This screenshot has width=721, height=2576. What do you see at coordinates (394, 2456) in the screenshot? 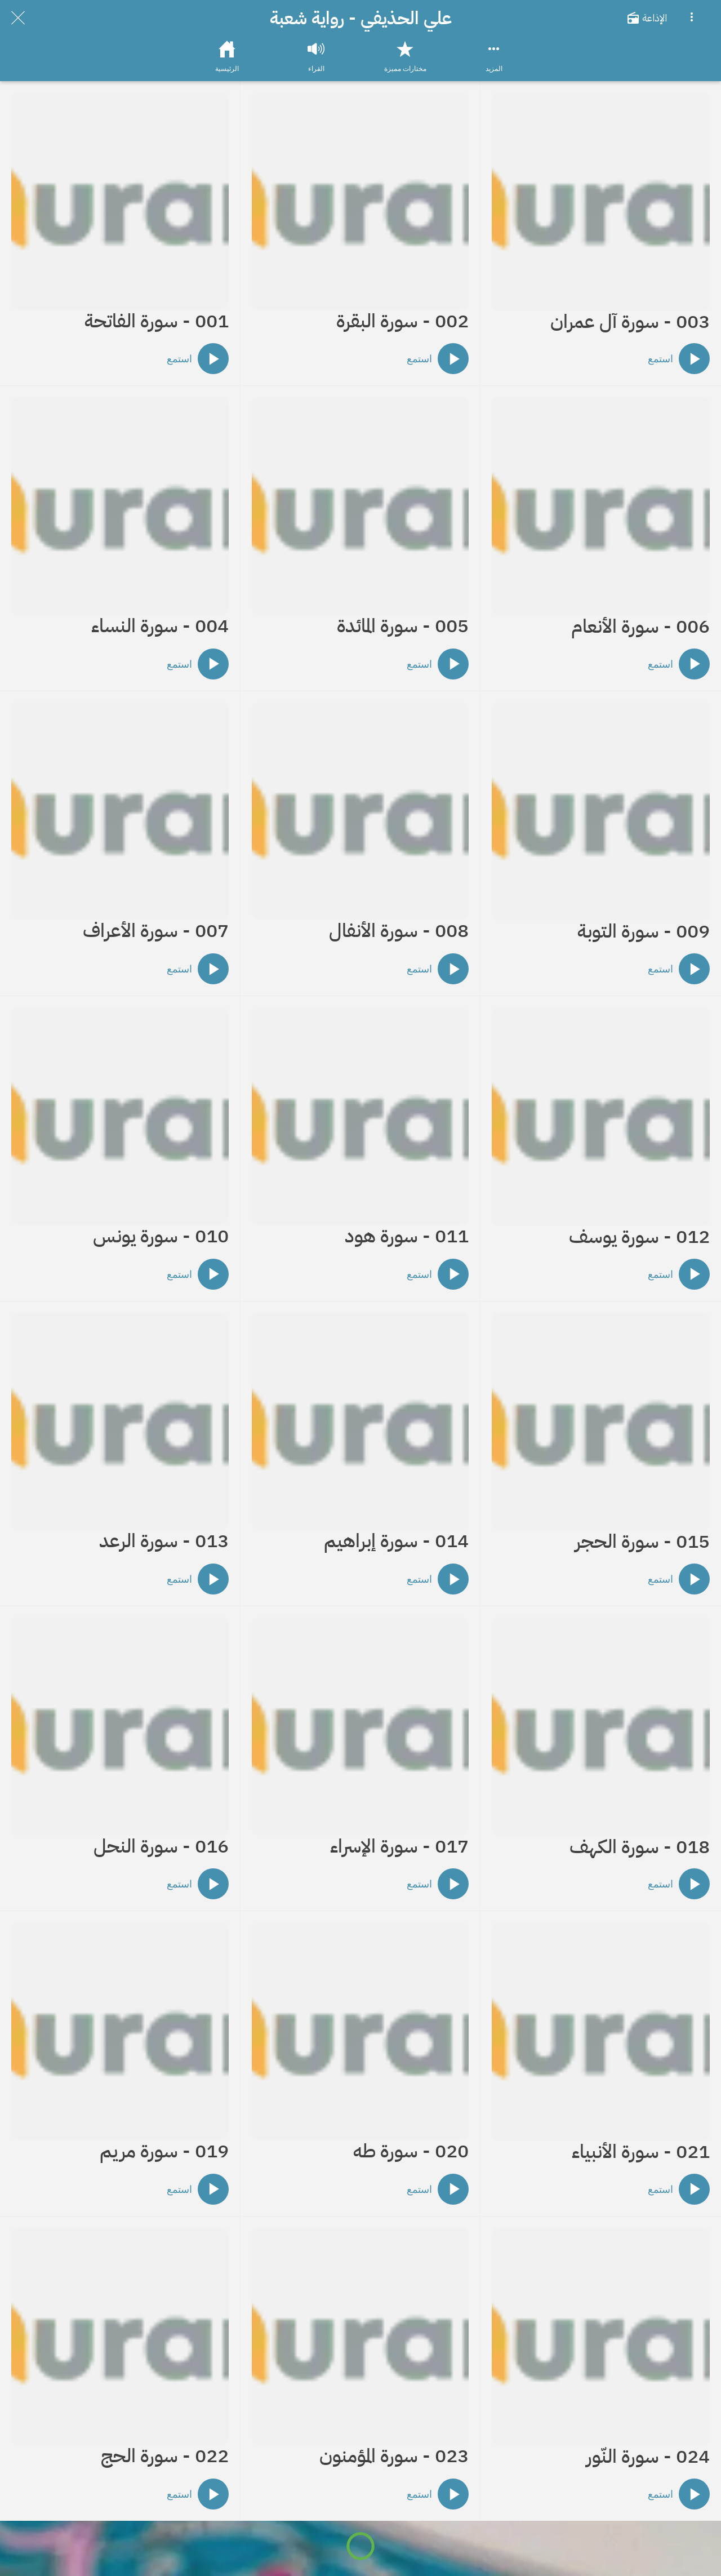
I see `023 - سورة المؤمنون` at bounding box center [394, 2456].